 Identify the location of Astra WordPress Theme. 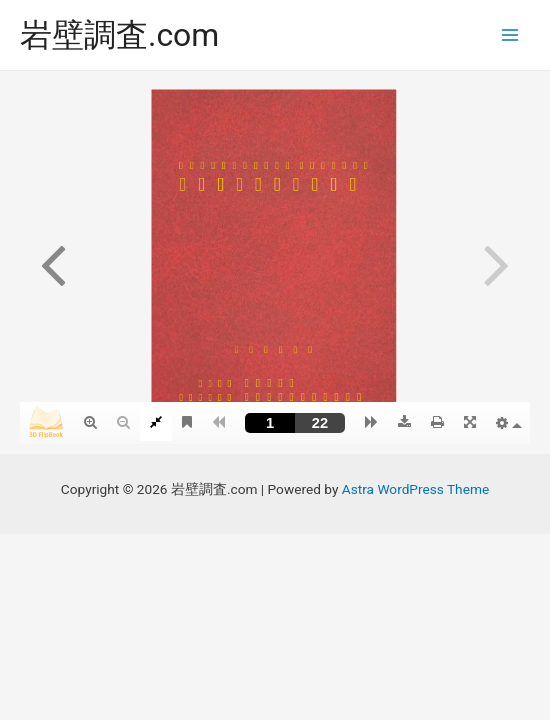
(415, 489).